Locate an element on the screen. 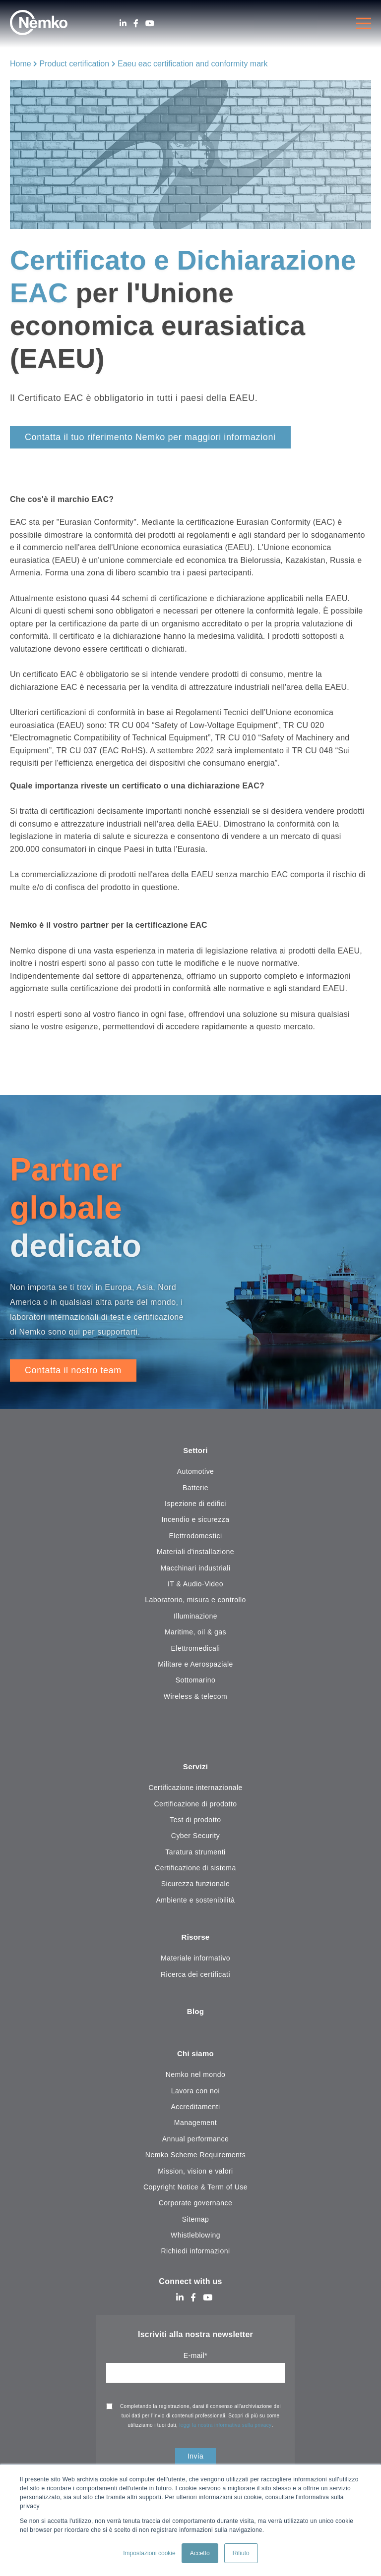  Certificazione di sistema [menuitem] is located at coordinates (195, 1869).